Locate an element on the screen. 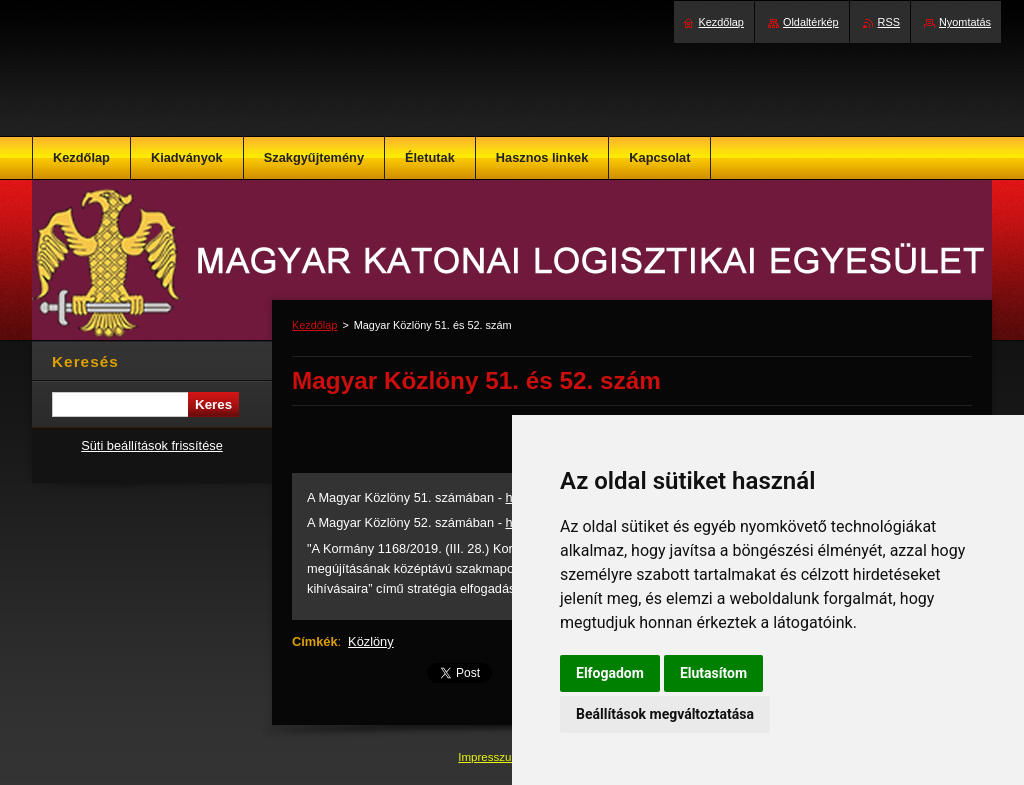 Image resolution: width=1024 pixels, height=785 pixels. RSS is located at coordinates (889, 22).